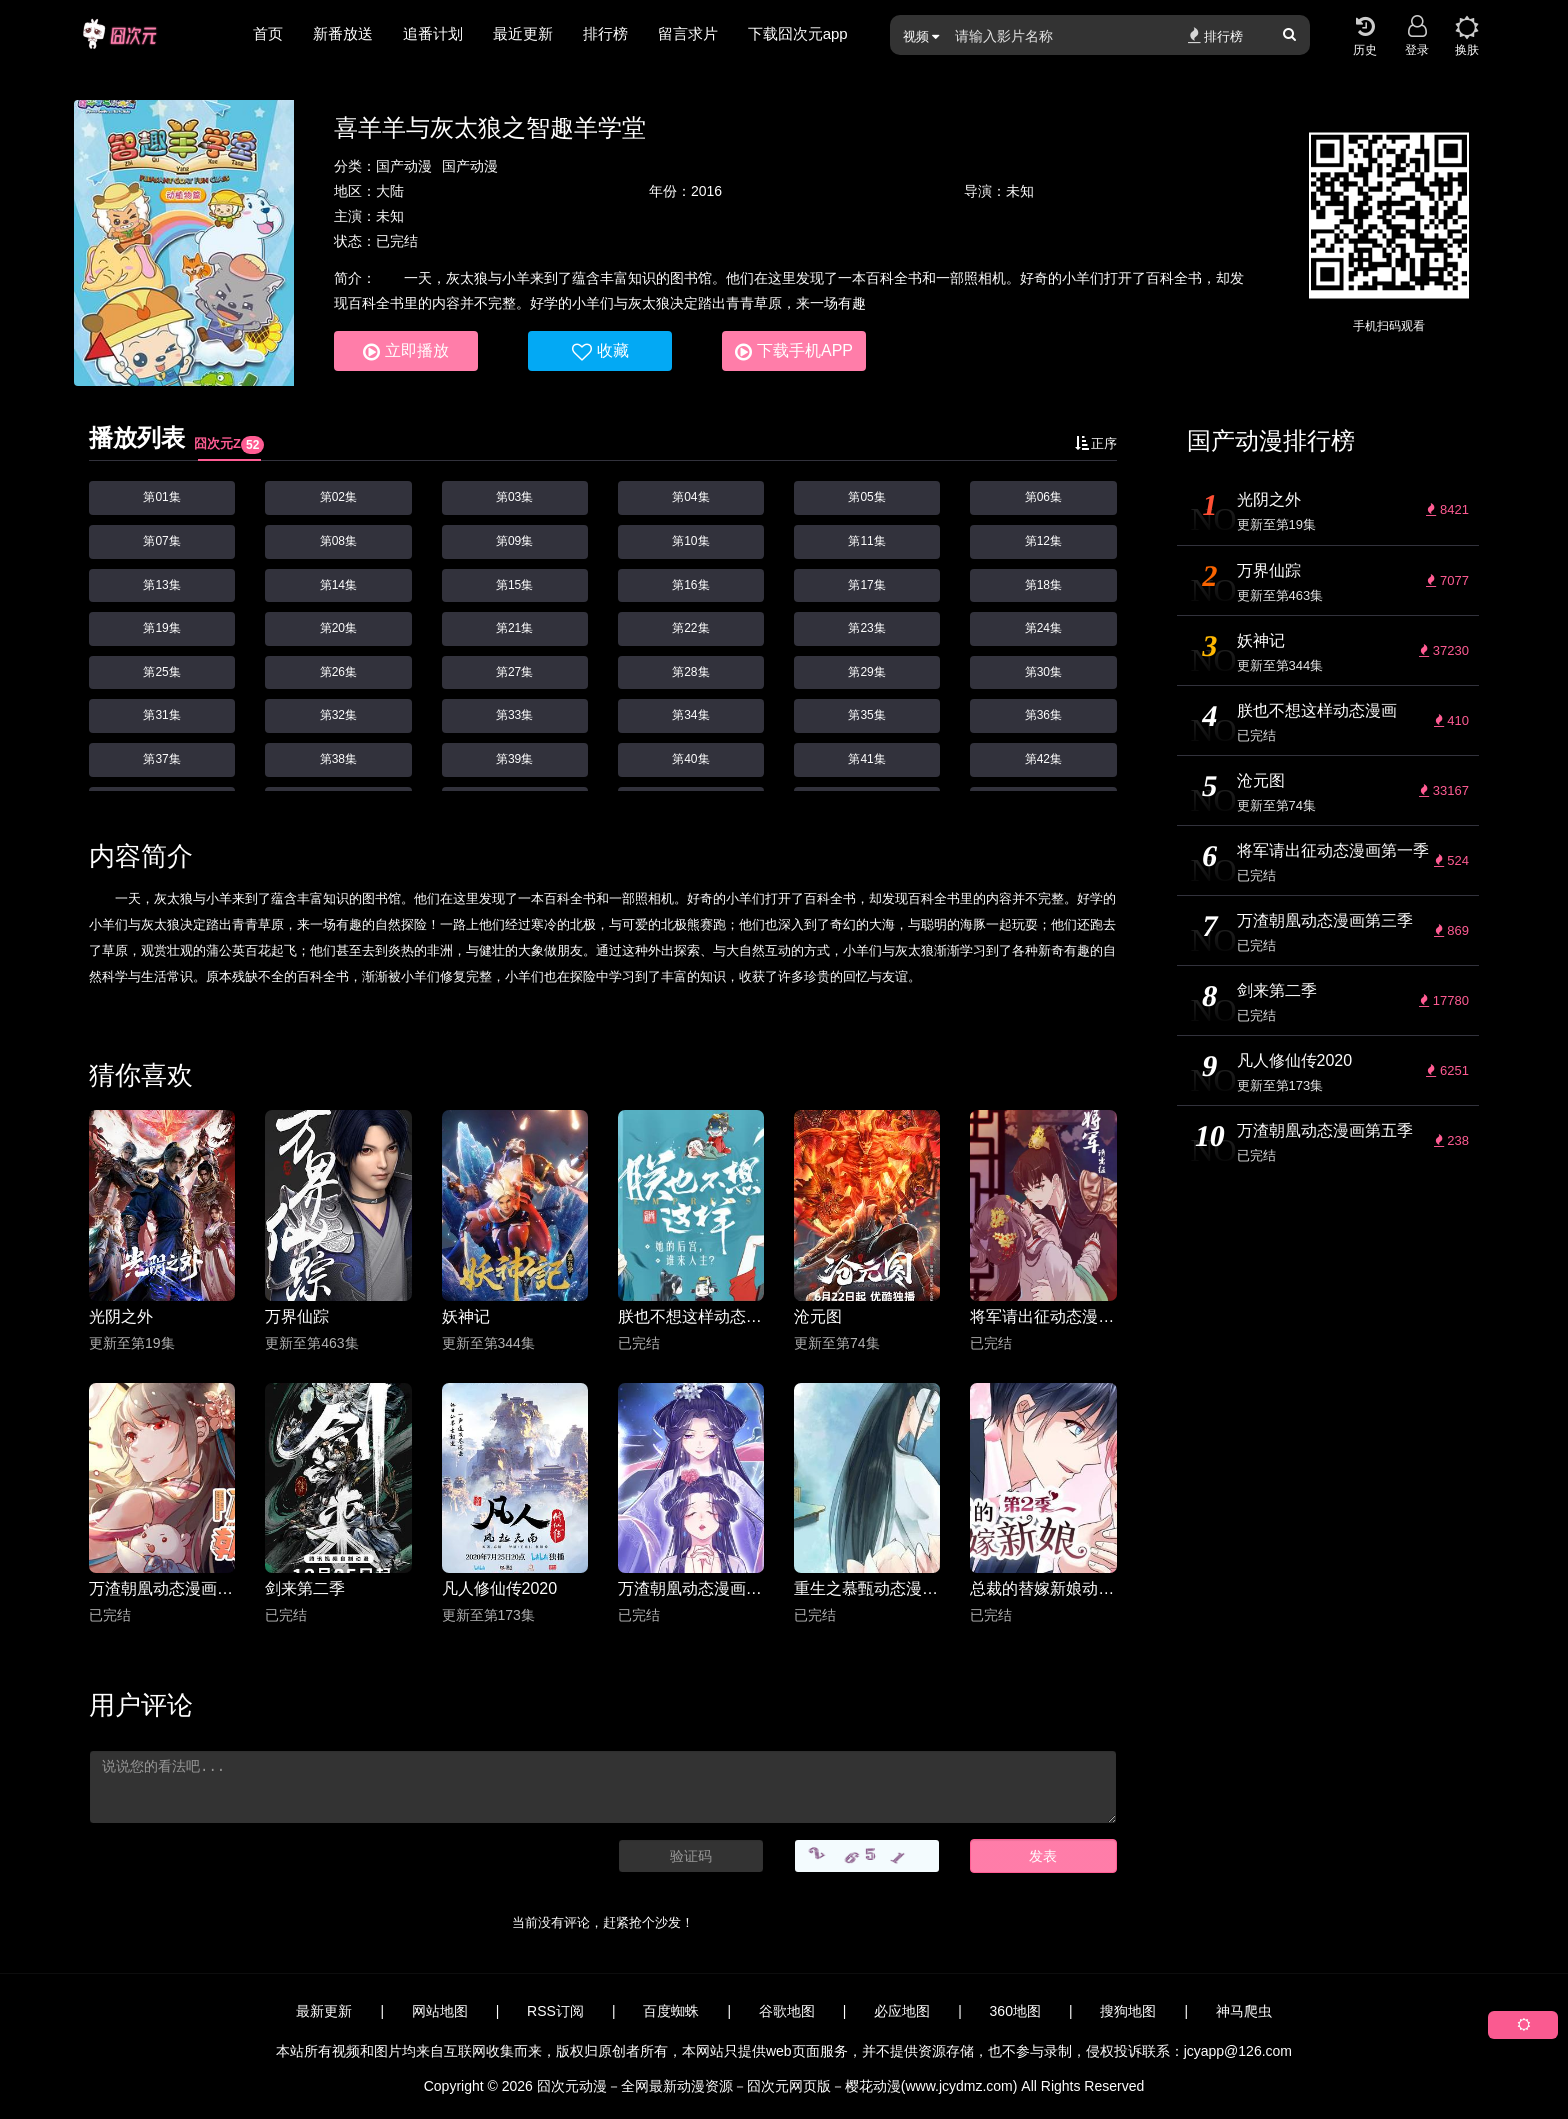  I want to click on 第02集, so click(338, 497).